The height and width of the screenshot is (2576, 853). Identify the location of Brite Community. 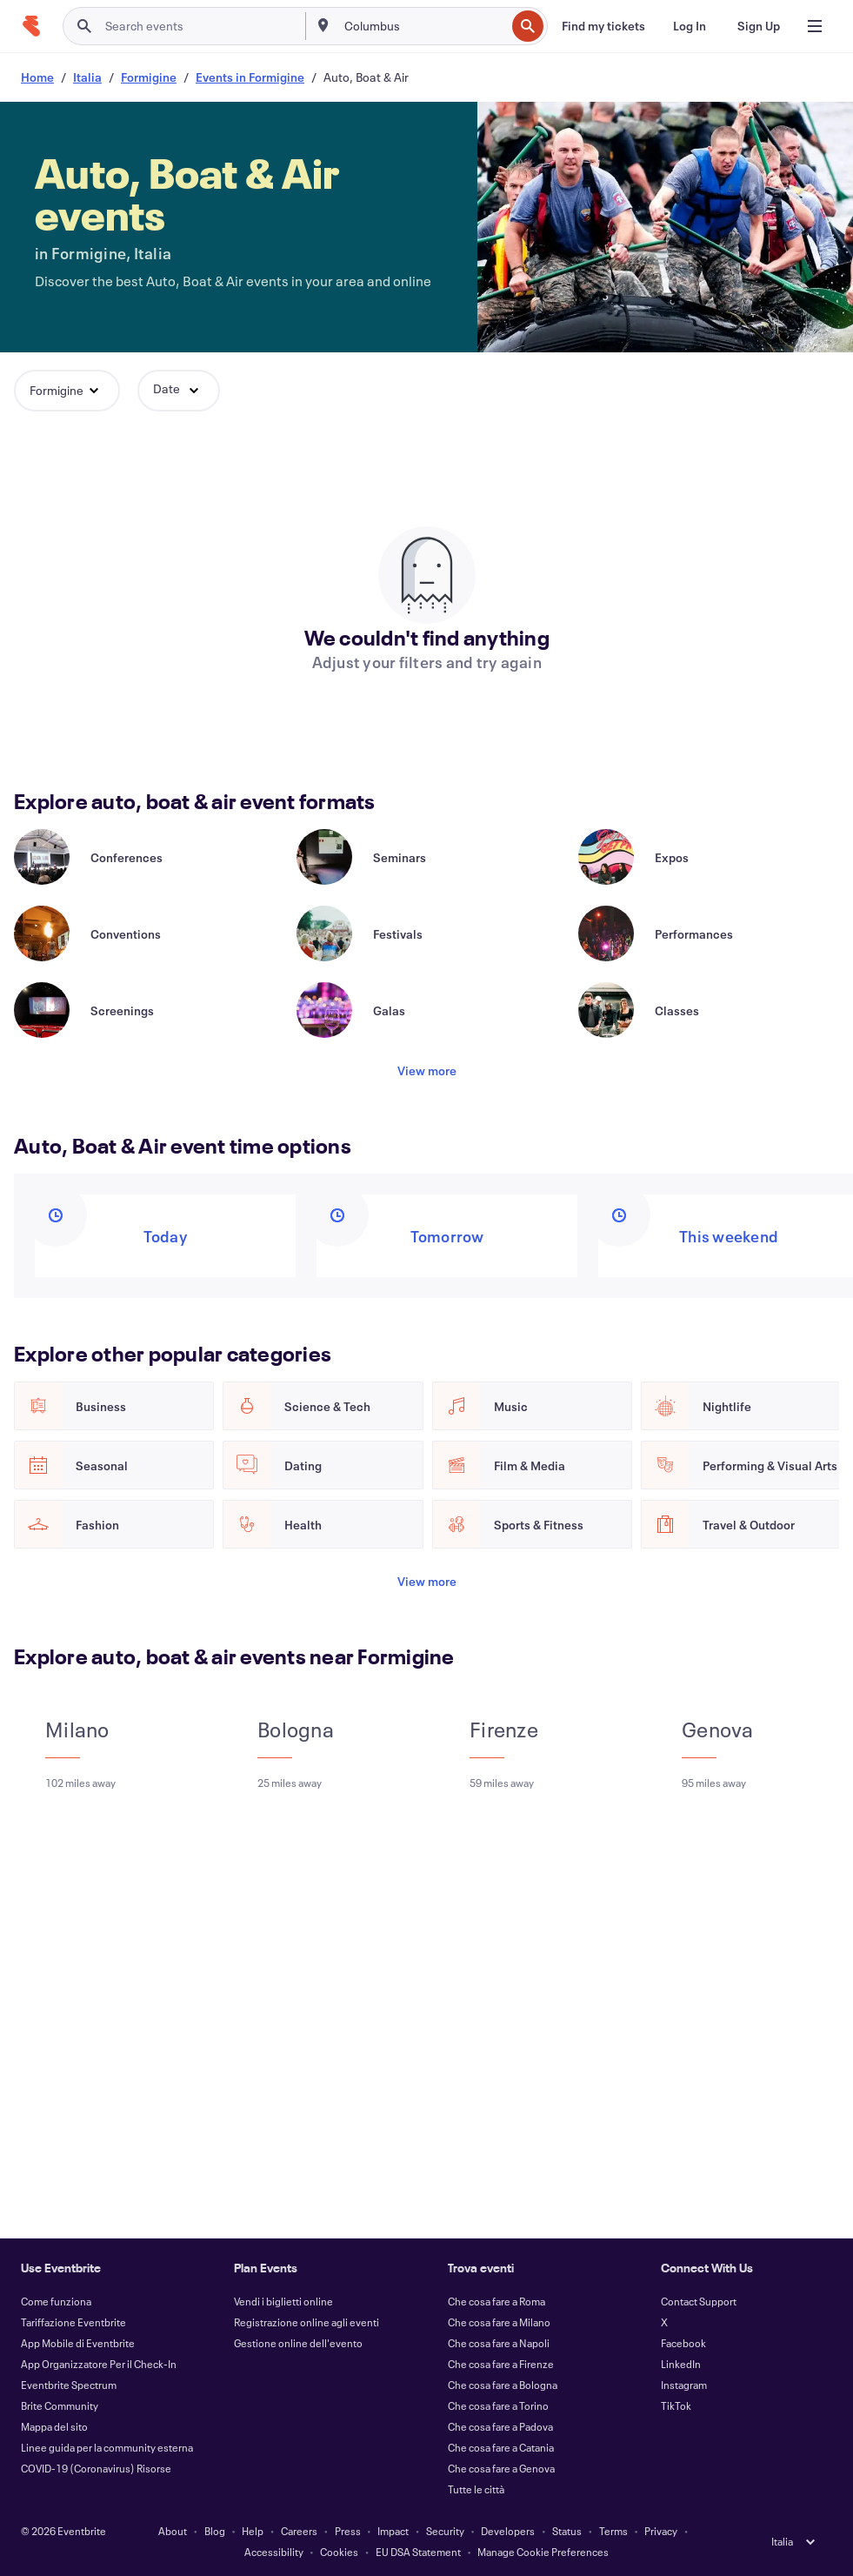
(59, 2405).